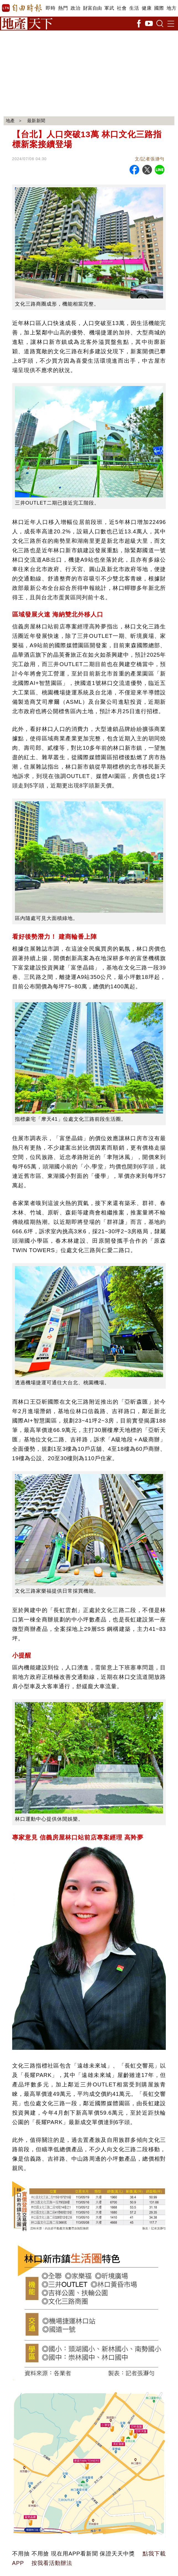 The height and width of the screenshot is (2576, 178). Describe the element at coordinates (63, 8) in the screenshot. I see `熱門` at that location.